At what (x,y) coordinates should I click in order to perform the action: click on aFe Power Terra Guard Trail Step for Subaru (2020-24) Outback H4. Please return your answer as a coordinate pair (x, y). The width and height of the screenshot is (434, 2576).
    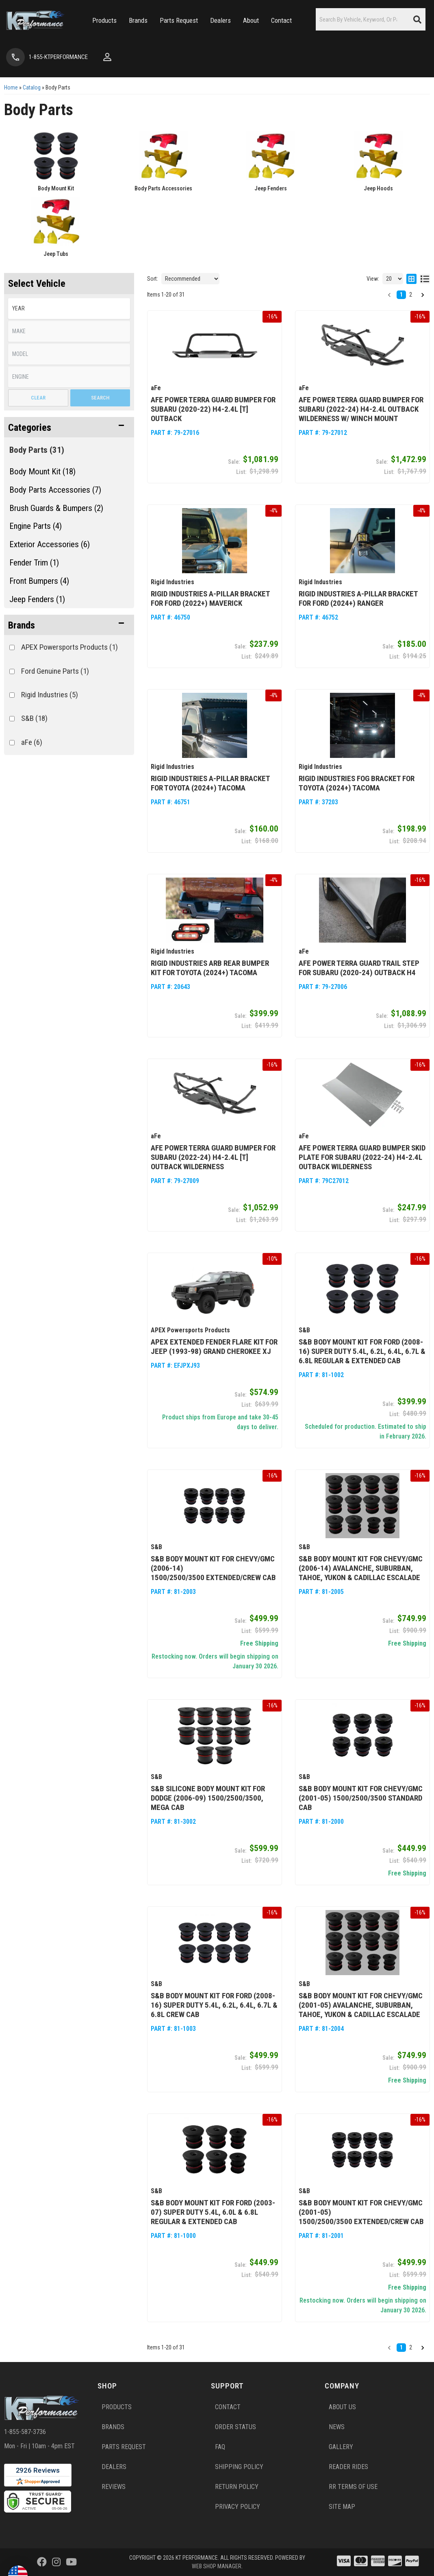
    Looking at the image, I should click on (359, 967).